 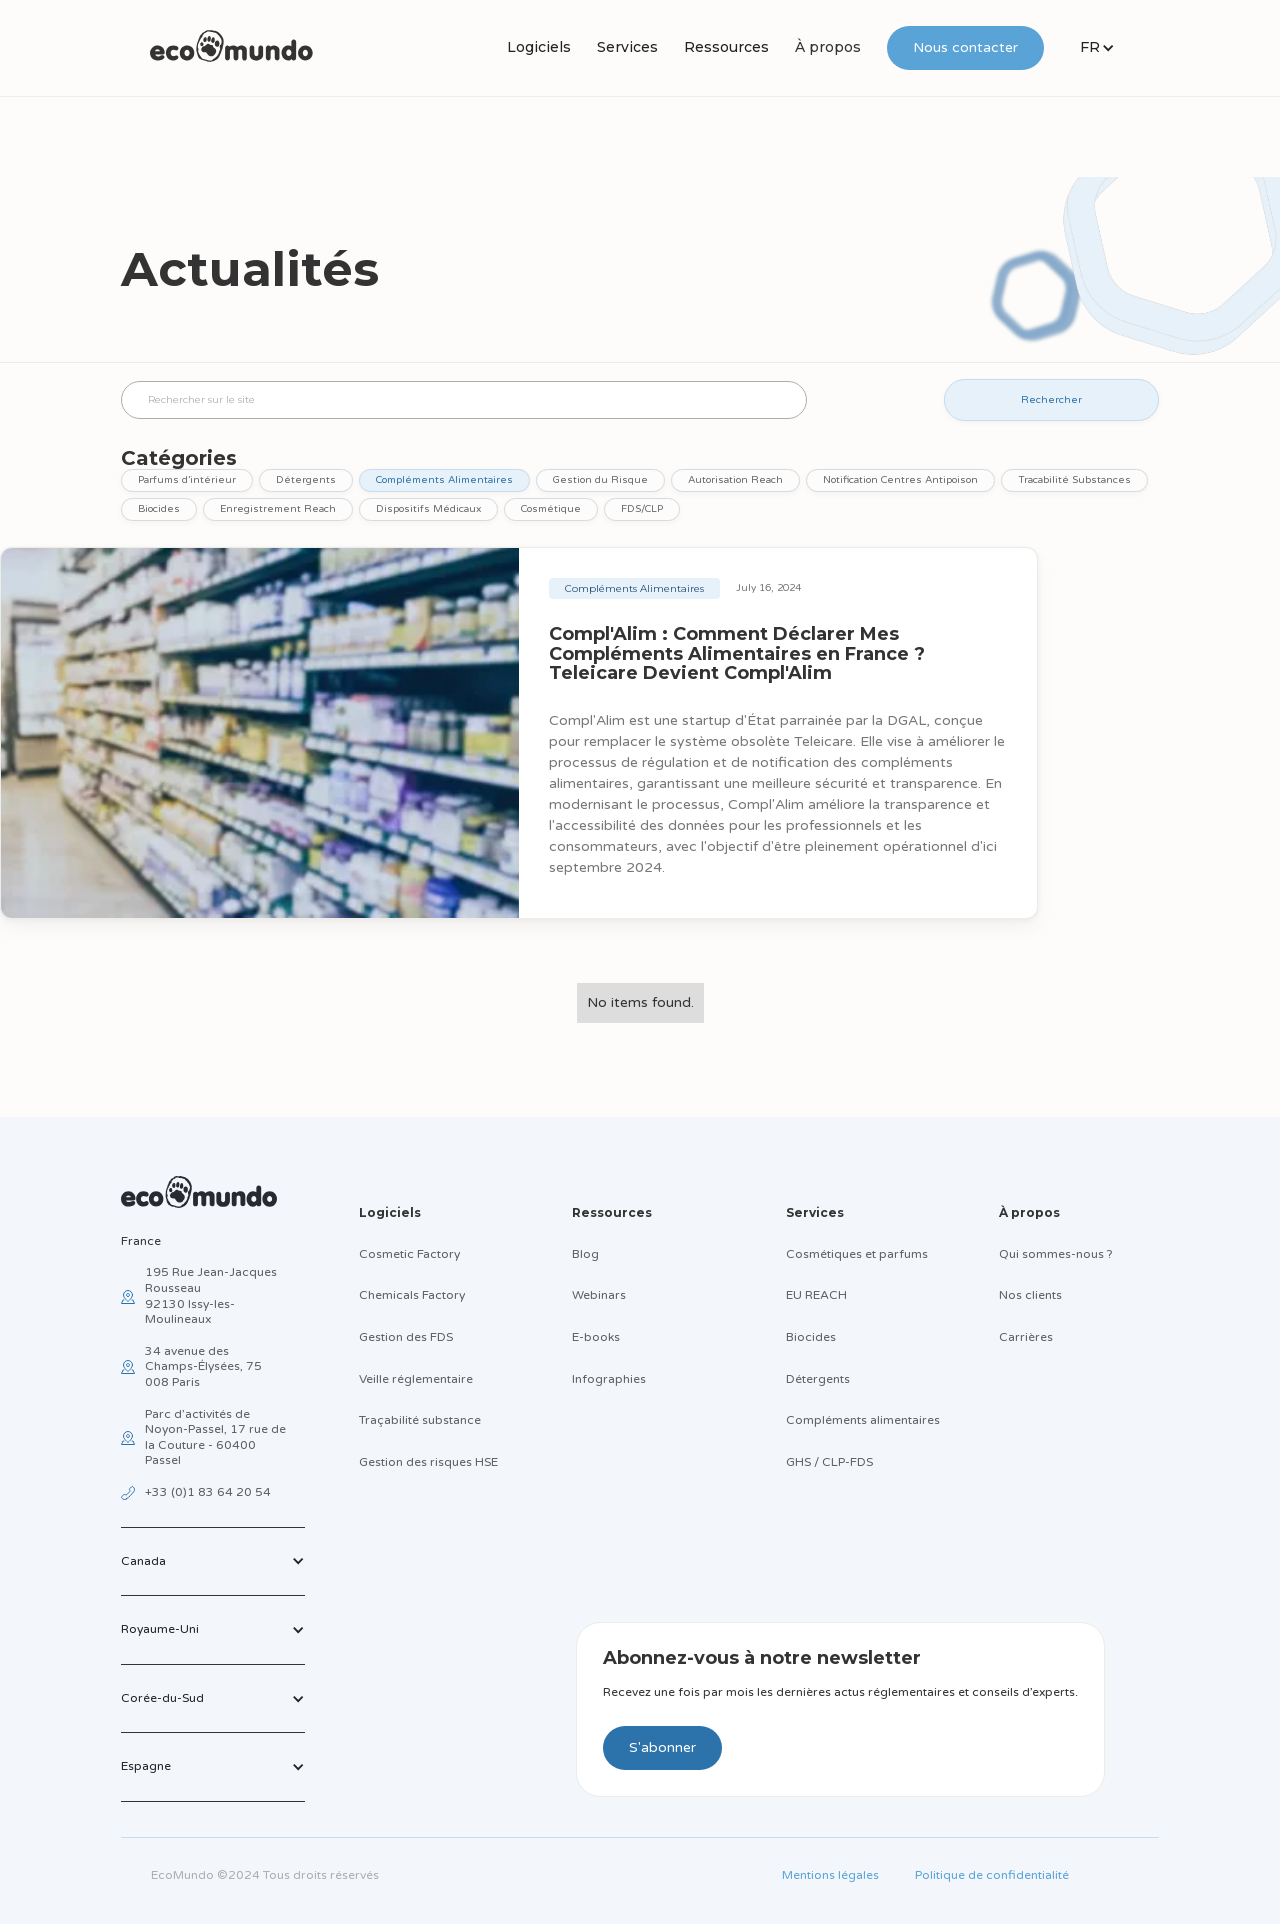 I want to click on Gestion des FDS, so click(x=406, y=1337).